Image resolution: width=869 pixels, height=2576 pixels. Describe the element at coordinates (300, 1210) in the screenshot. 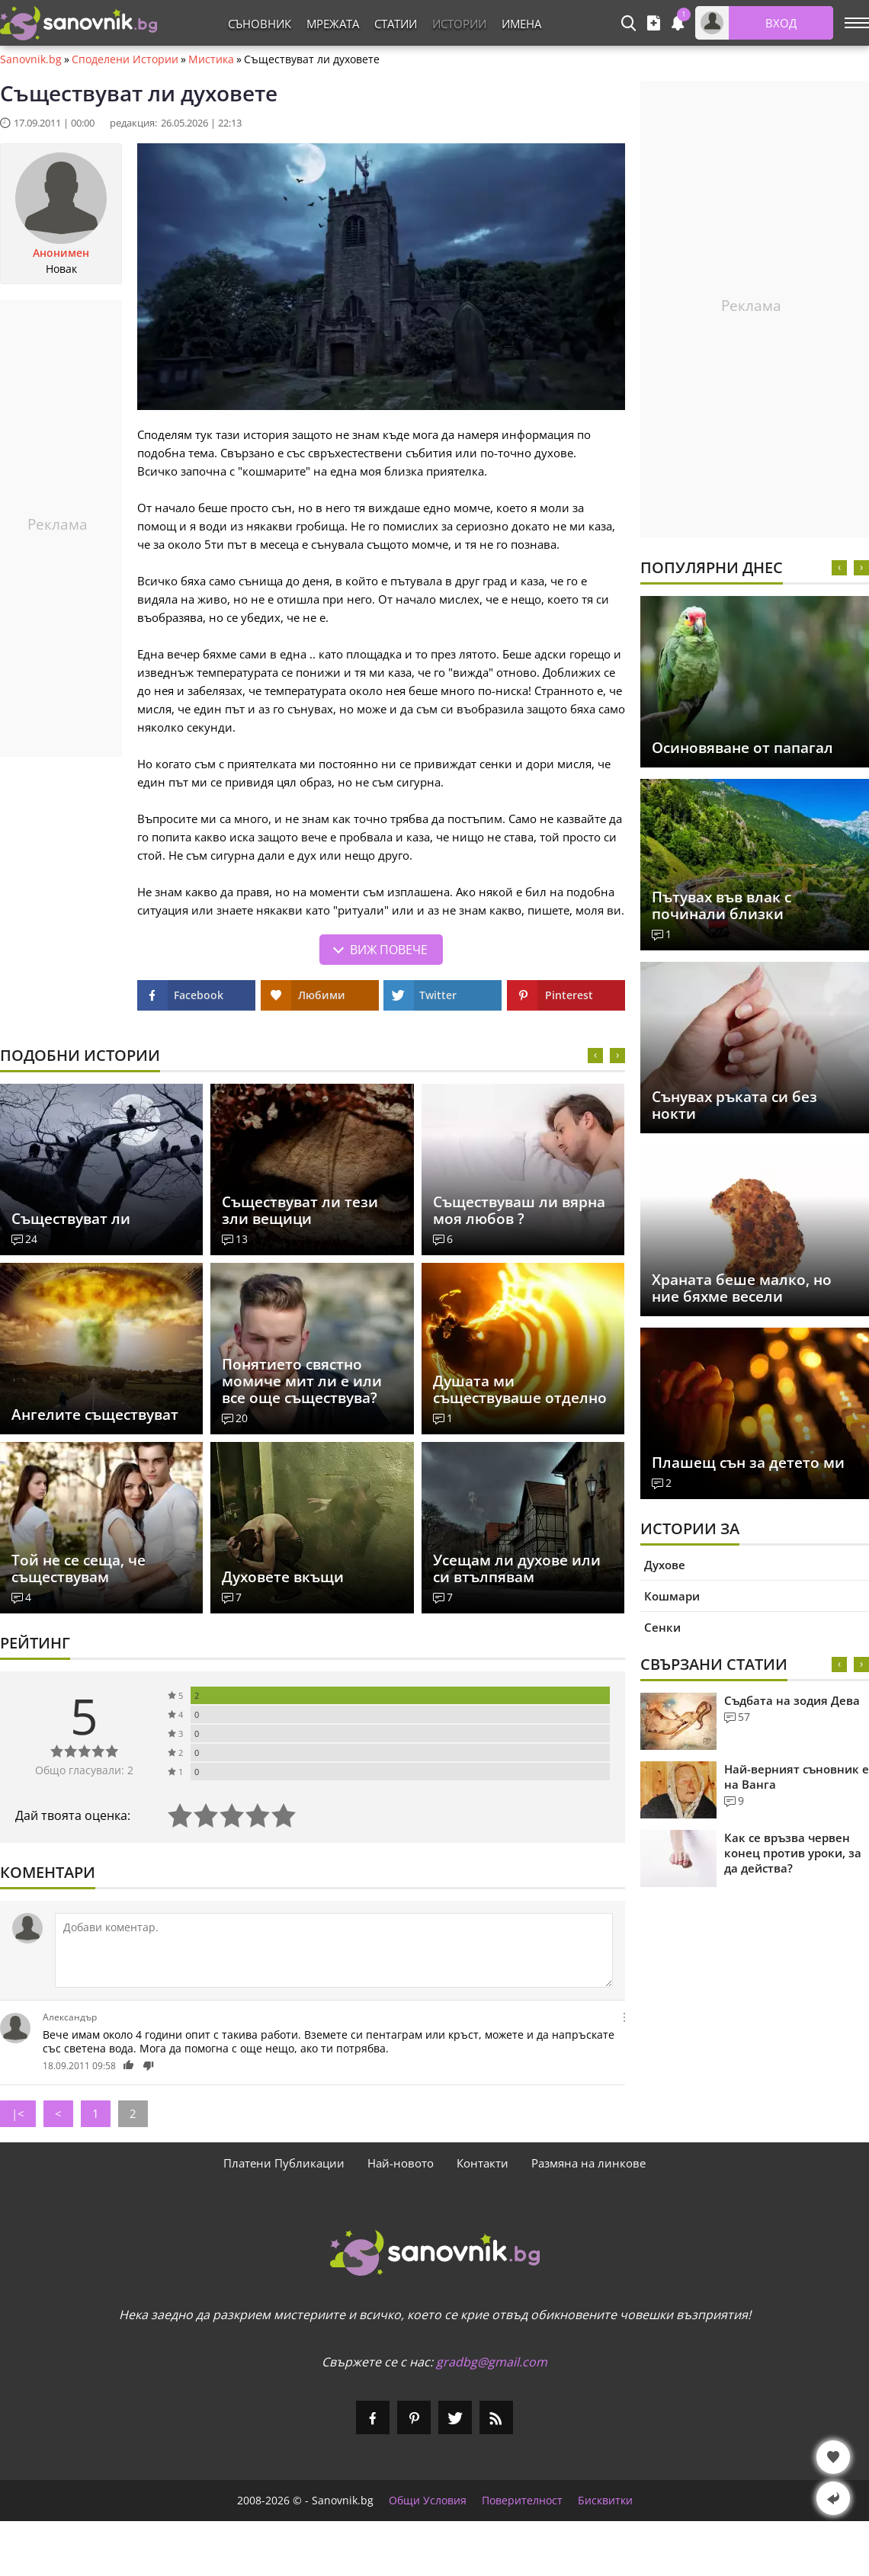

I see `Съществуват ли тези зли вещици` at that location.